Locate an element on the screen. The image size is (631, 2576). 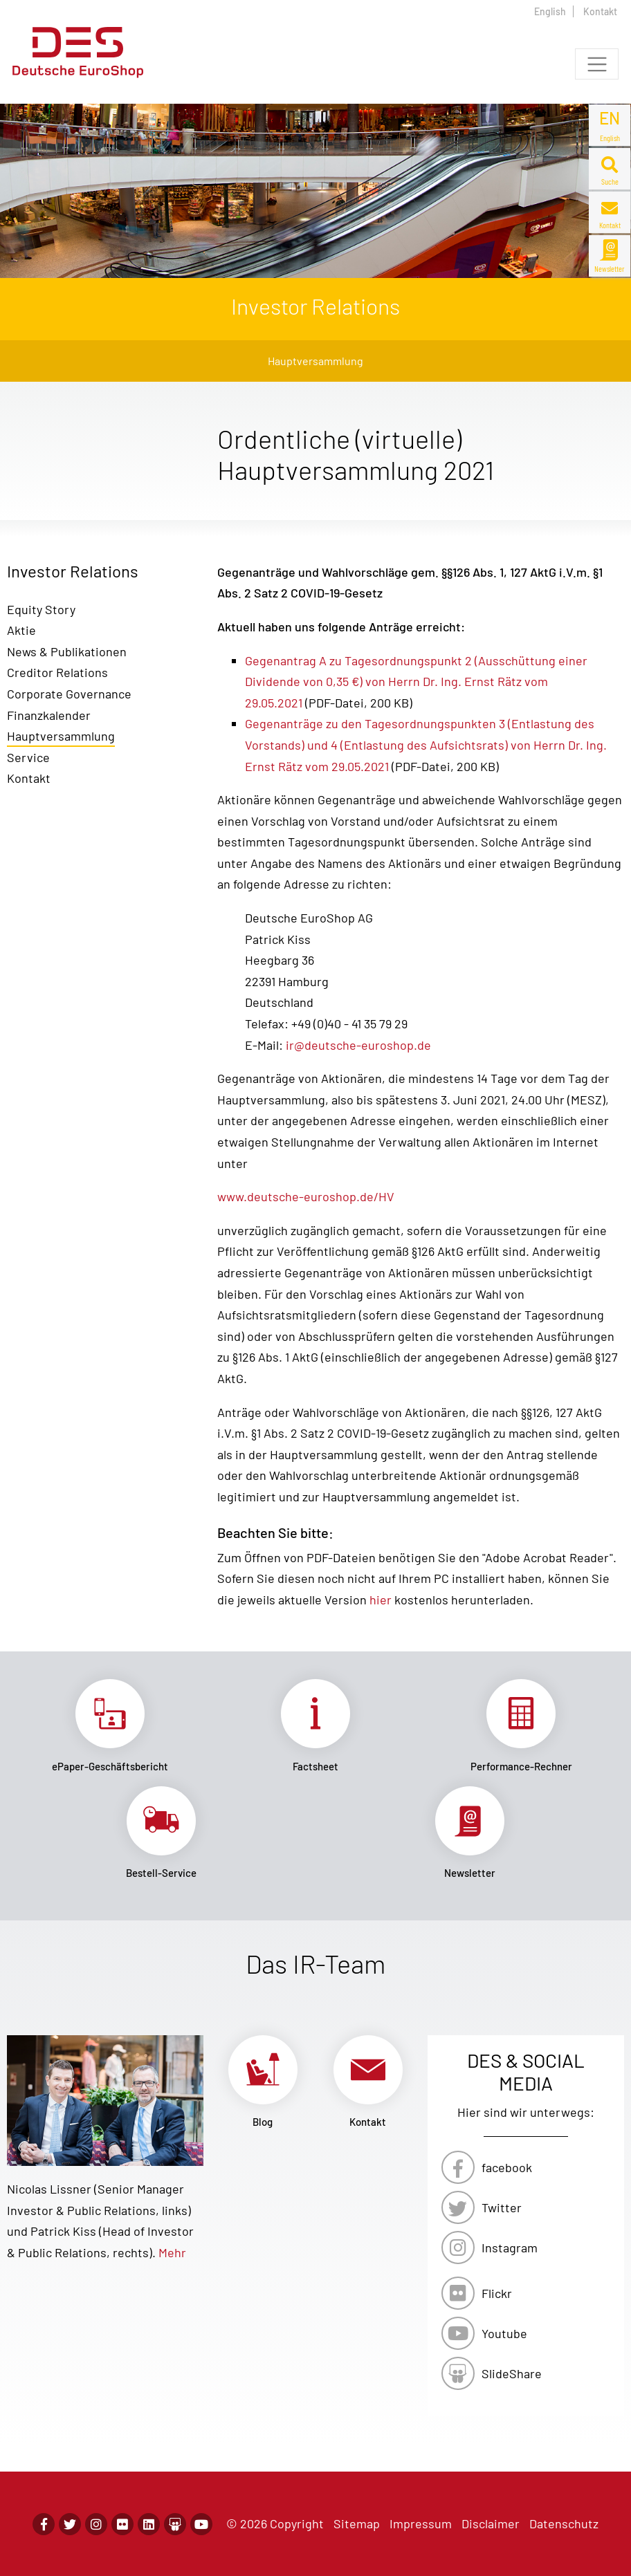
Youtube is located at coordinates (504, 2333).